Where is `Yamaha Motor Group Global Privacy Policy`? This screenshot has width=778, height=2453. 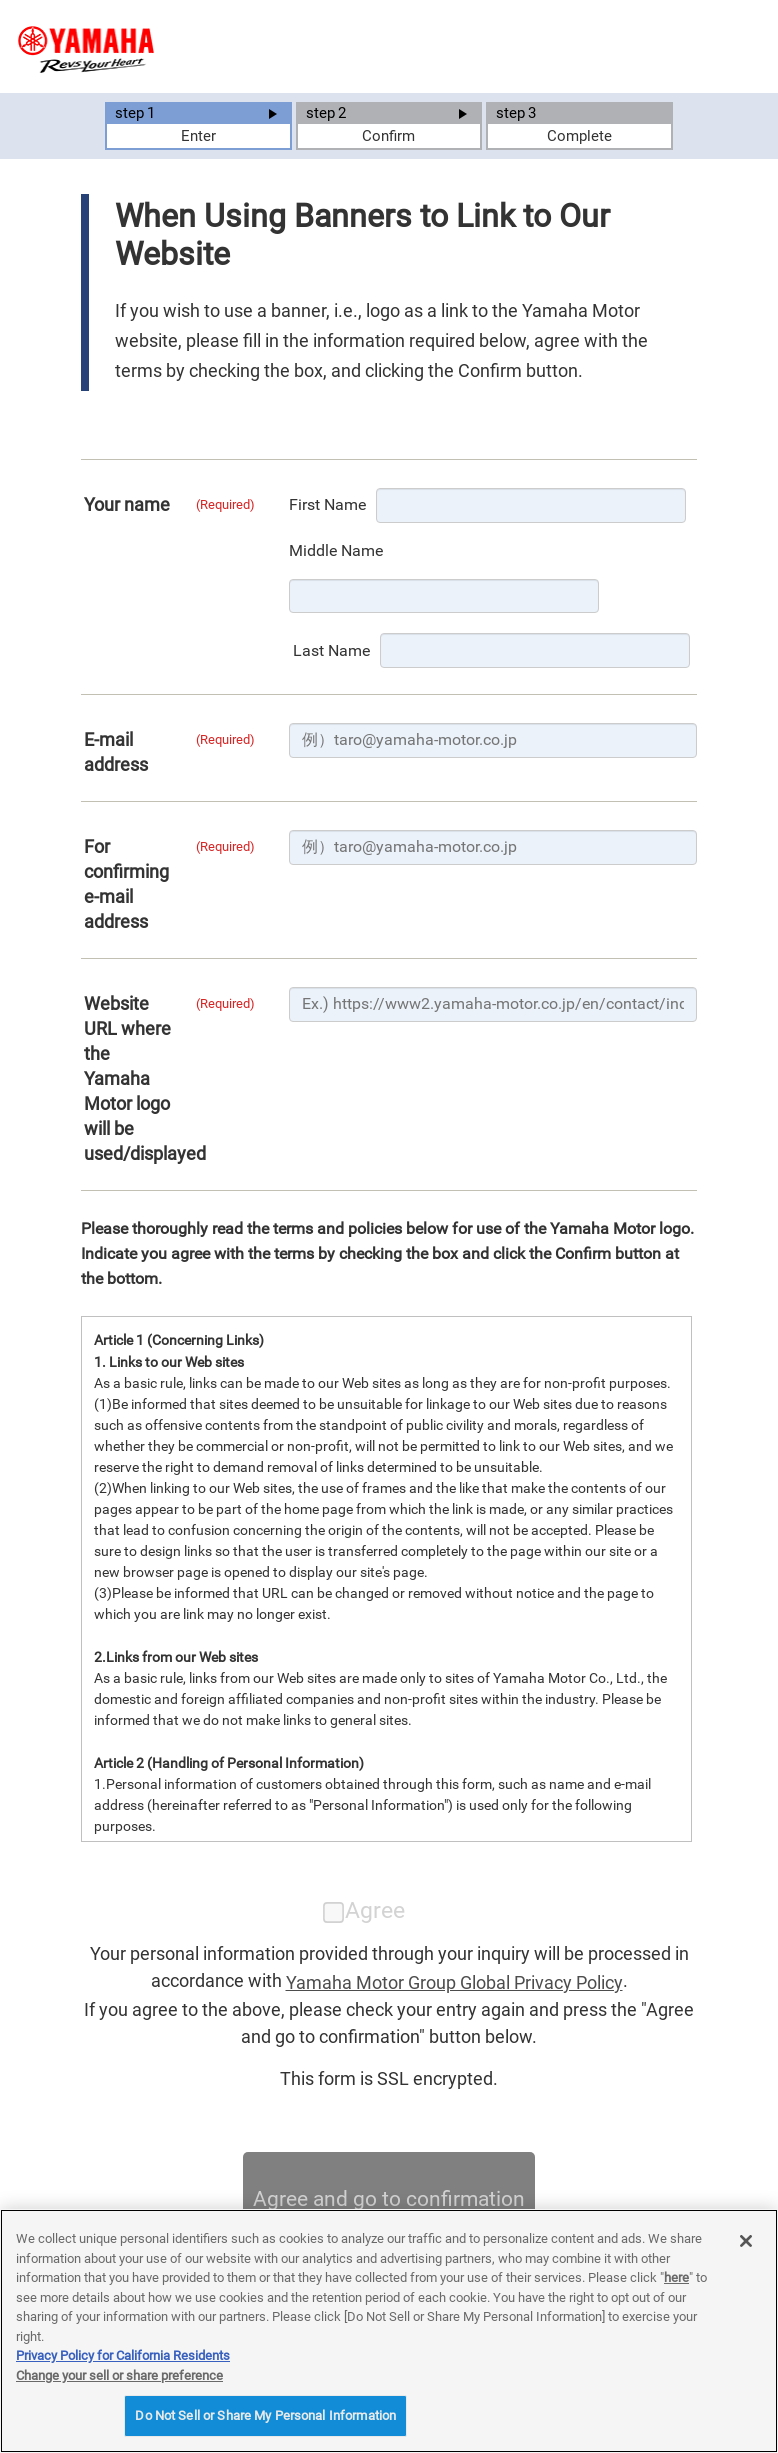 Yamaha Motor Group Global Privacy Policy is located at coordinates (454, 1982).